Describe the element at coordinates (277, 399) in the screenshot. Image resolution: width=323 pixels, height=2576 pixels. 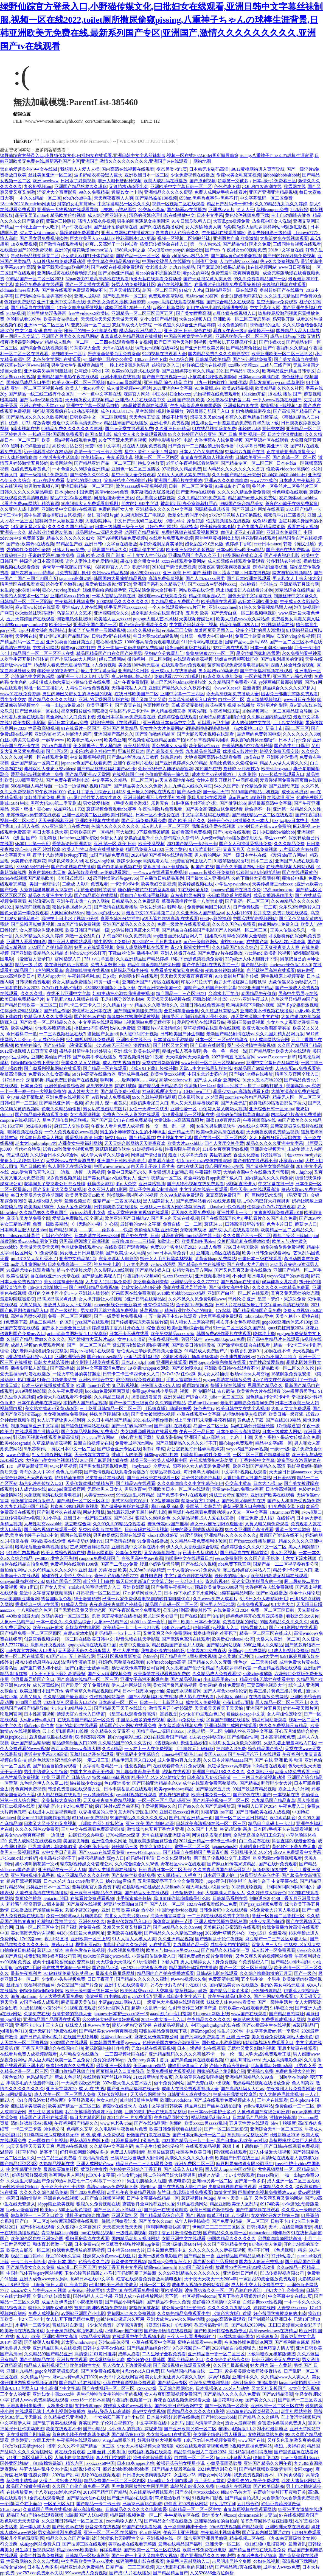
I see `一个人www视频在线国产` at that location.